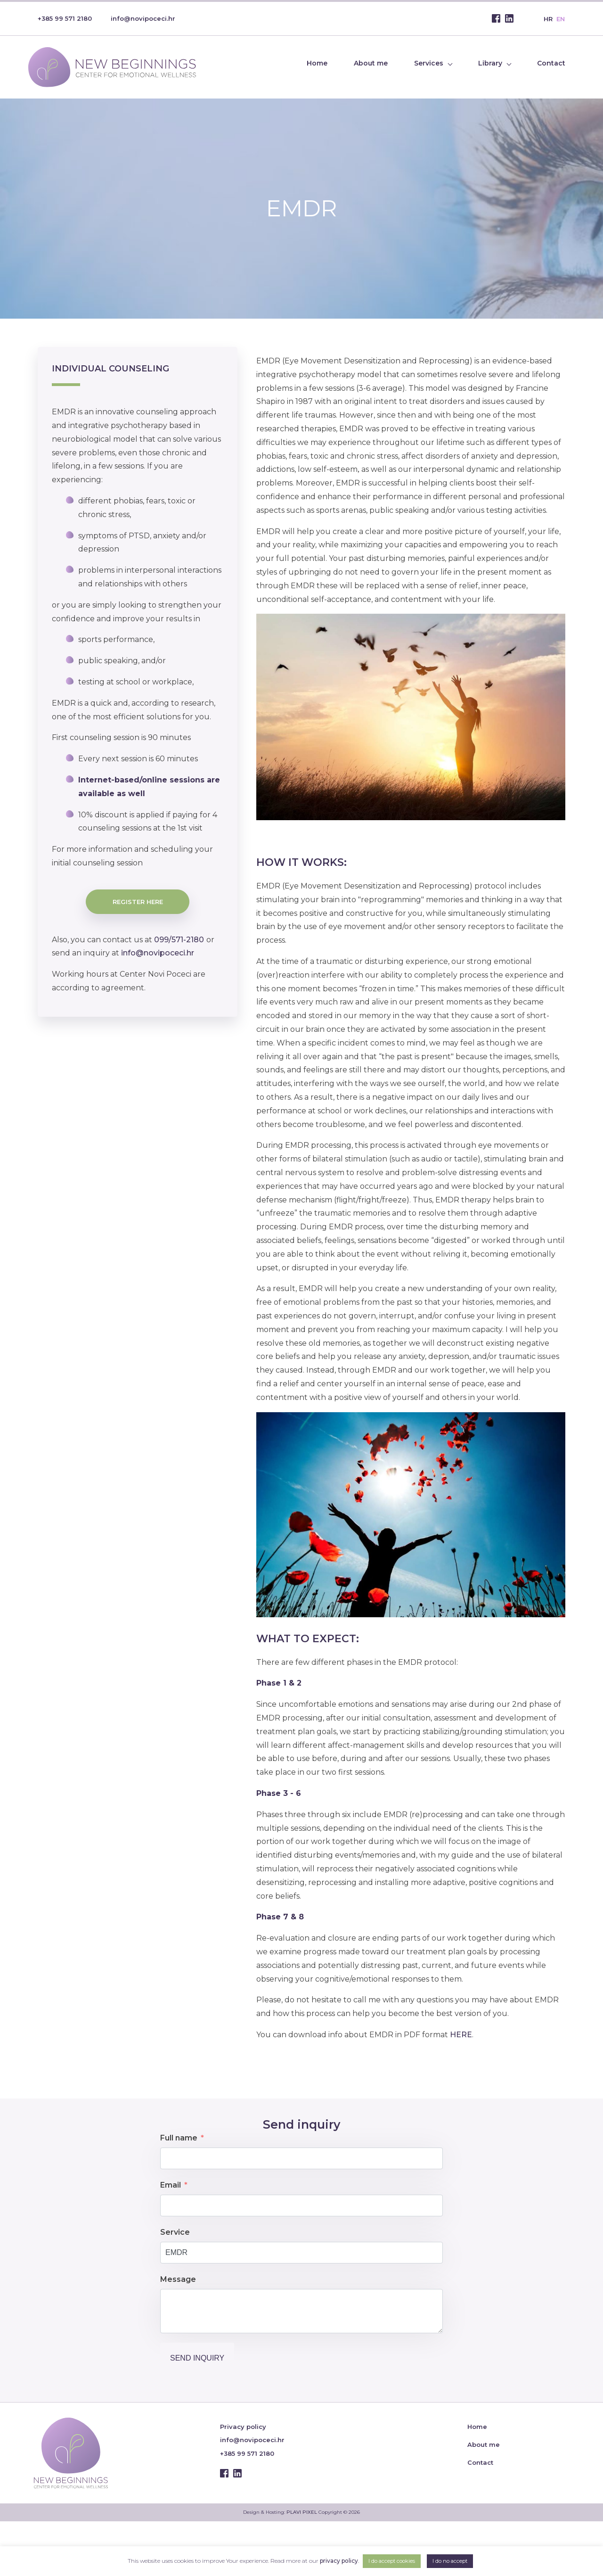  What do you see at coordinates (178, 2279) in the screenshot?
I see `Message` at bounding box center [178, 2279].